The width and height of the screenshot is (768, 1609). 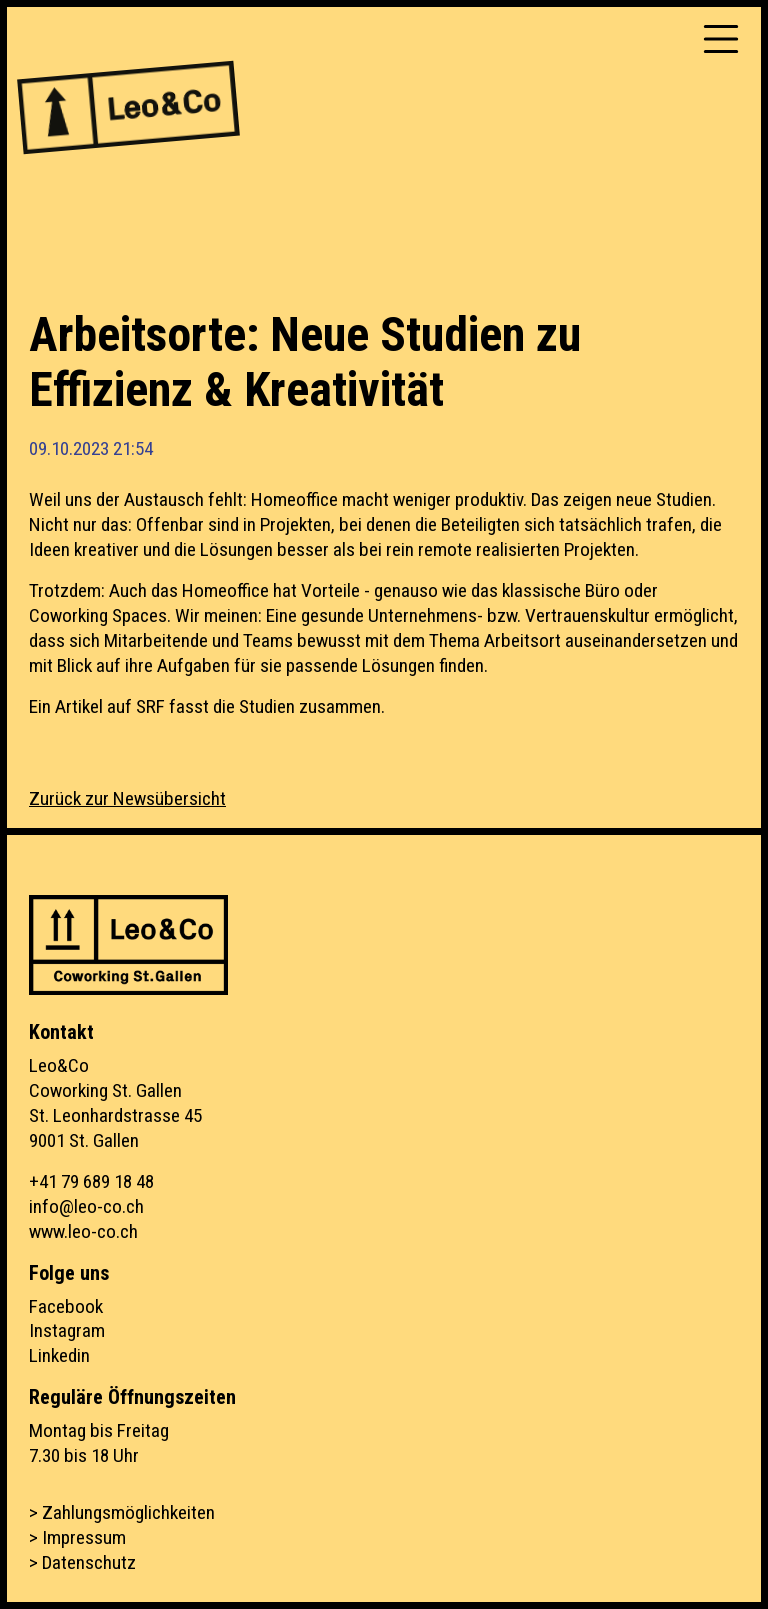 I want to click on info@leo-co.ch, so click(x=86, y=1206).